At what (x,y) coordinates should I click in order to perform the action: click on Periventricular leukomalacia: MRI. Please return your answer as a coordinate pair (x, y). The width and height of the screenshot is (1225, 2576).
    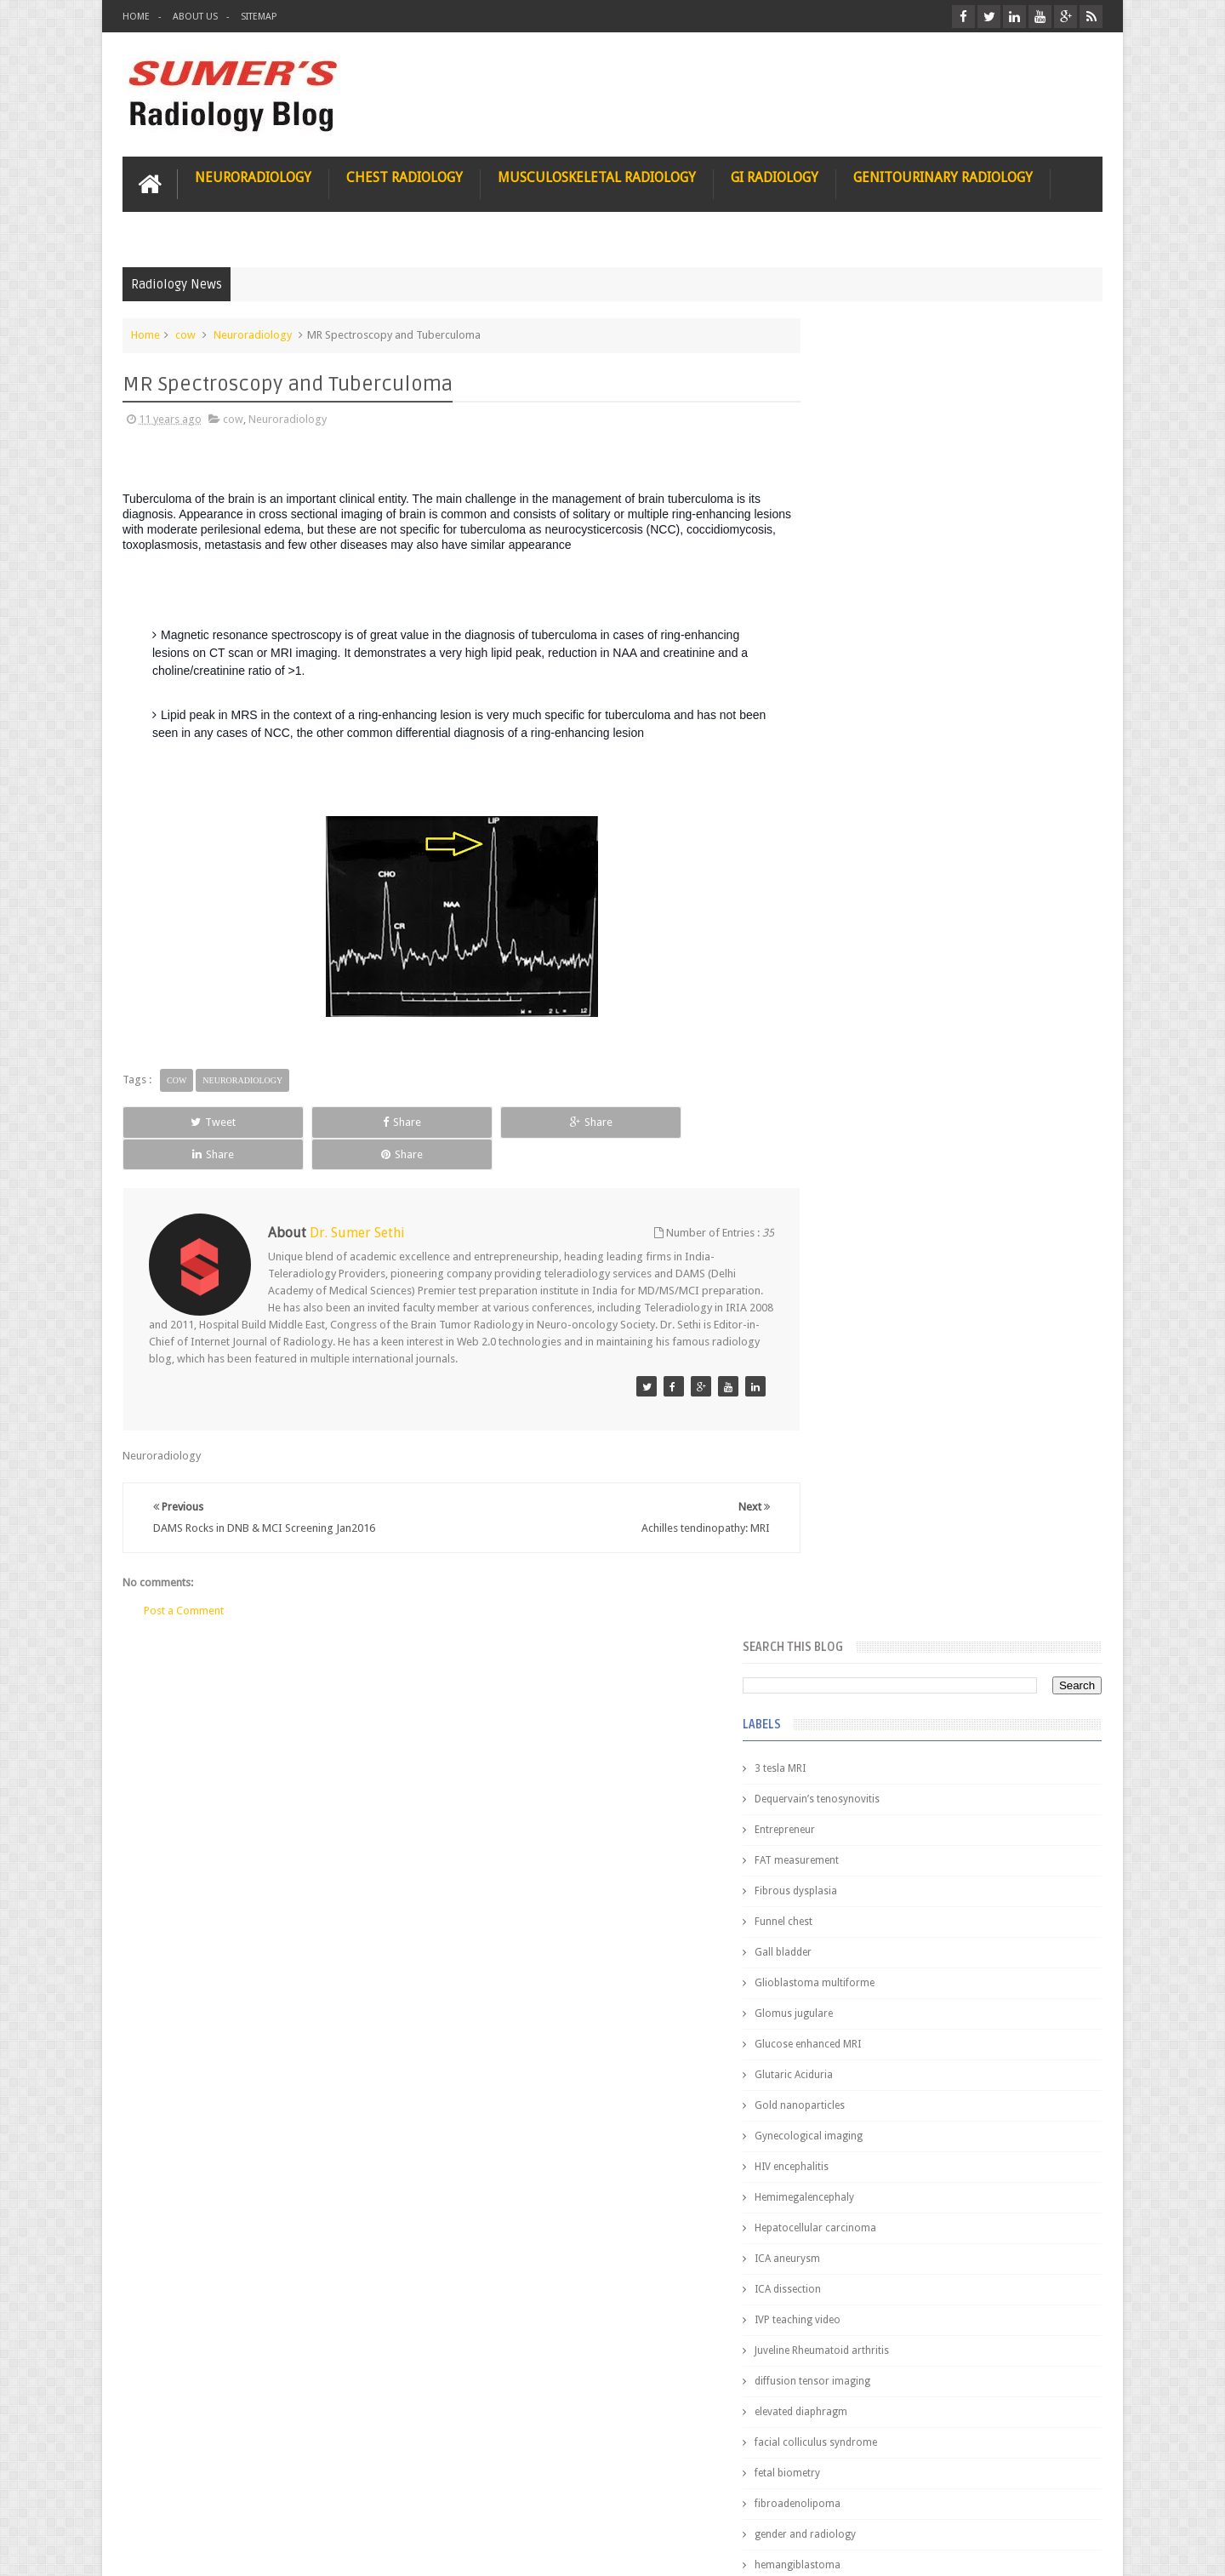
    Looking at the image, I should click on (983, 1890).